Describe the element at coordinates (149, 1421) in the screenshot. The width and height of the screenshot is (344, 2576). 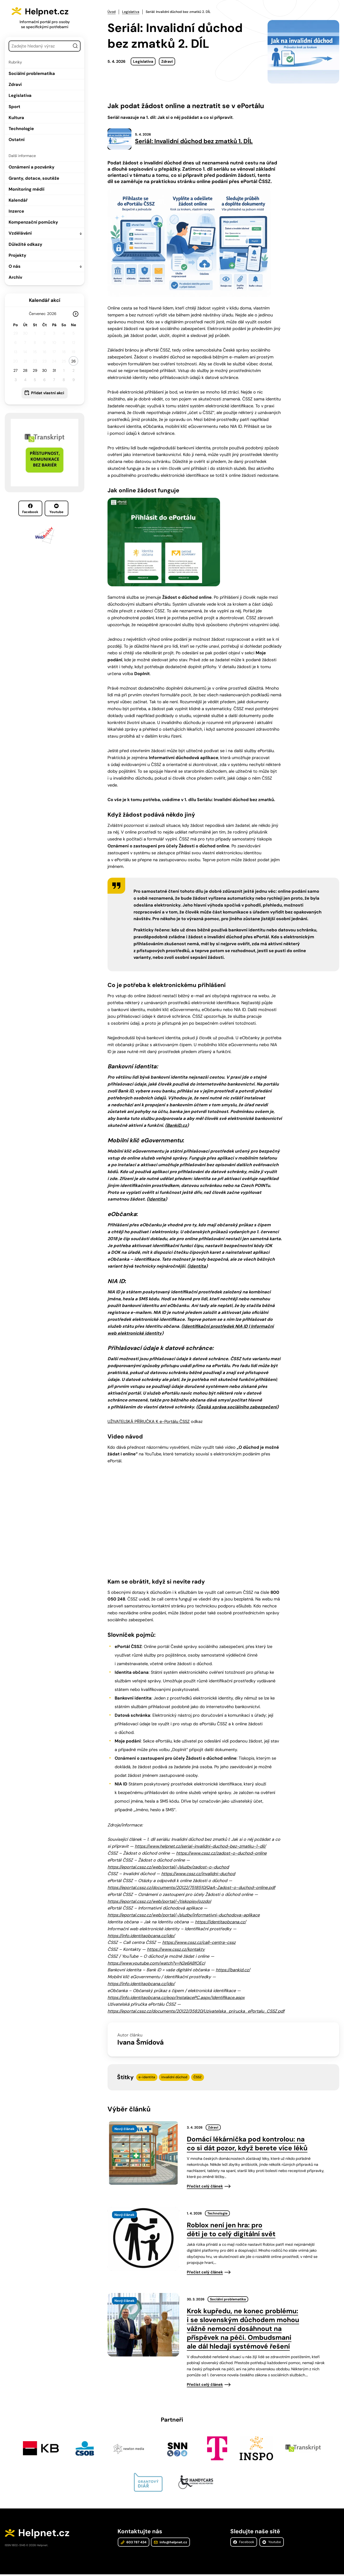
I see `UŽIVATELSKÁ PŘÍRUČKA K e-Portálu ČSSZ` at that location.